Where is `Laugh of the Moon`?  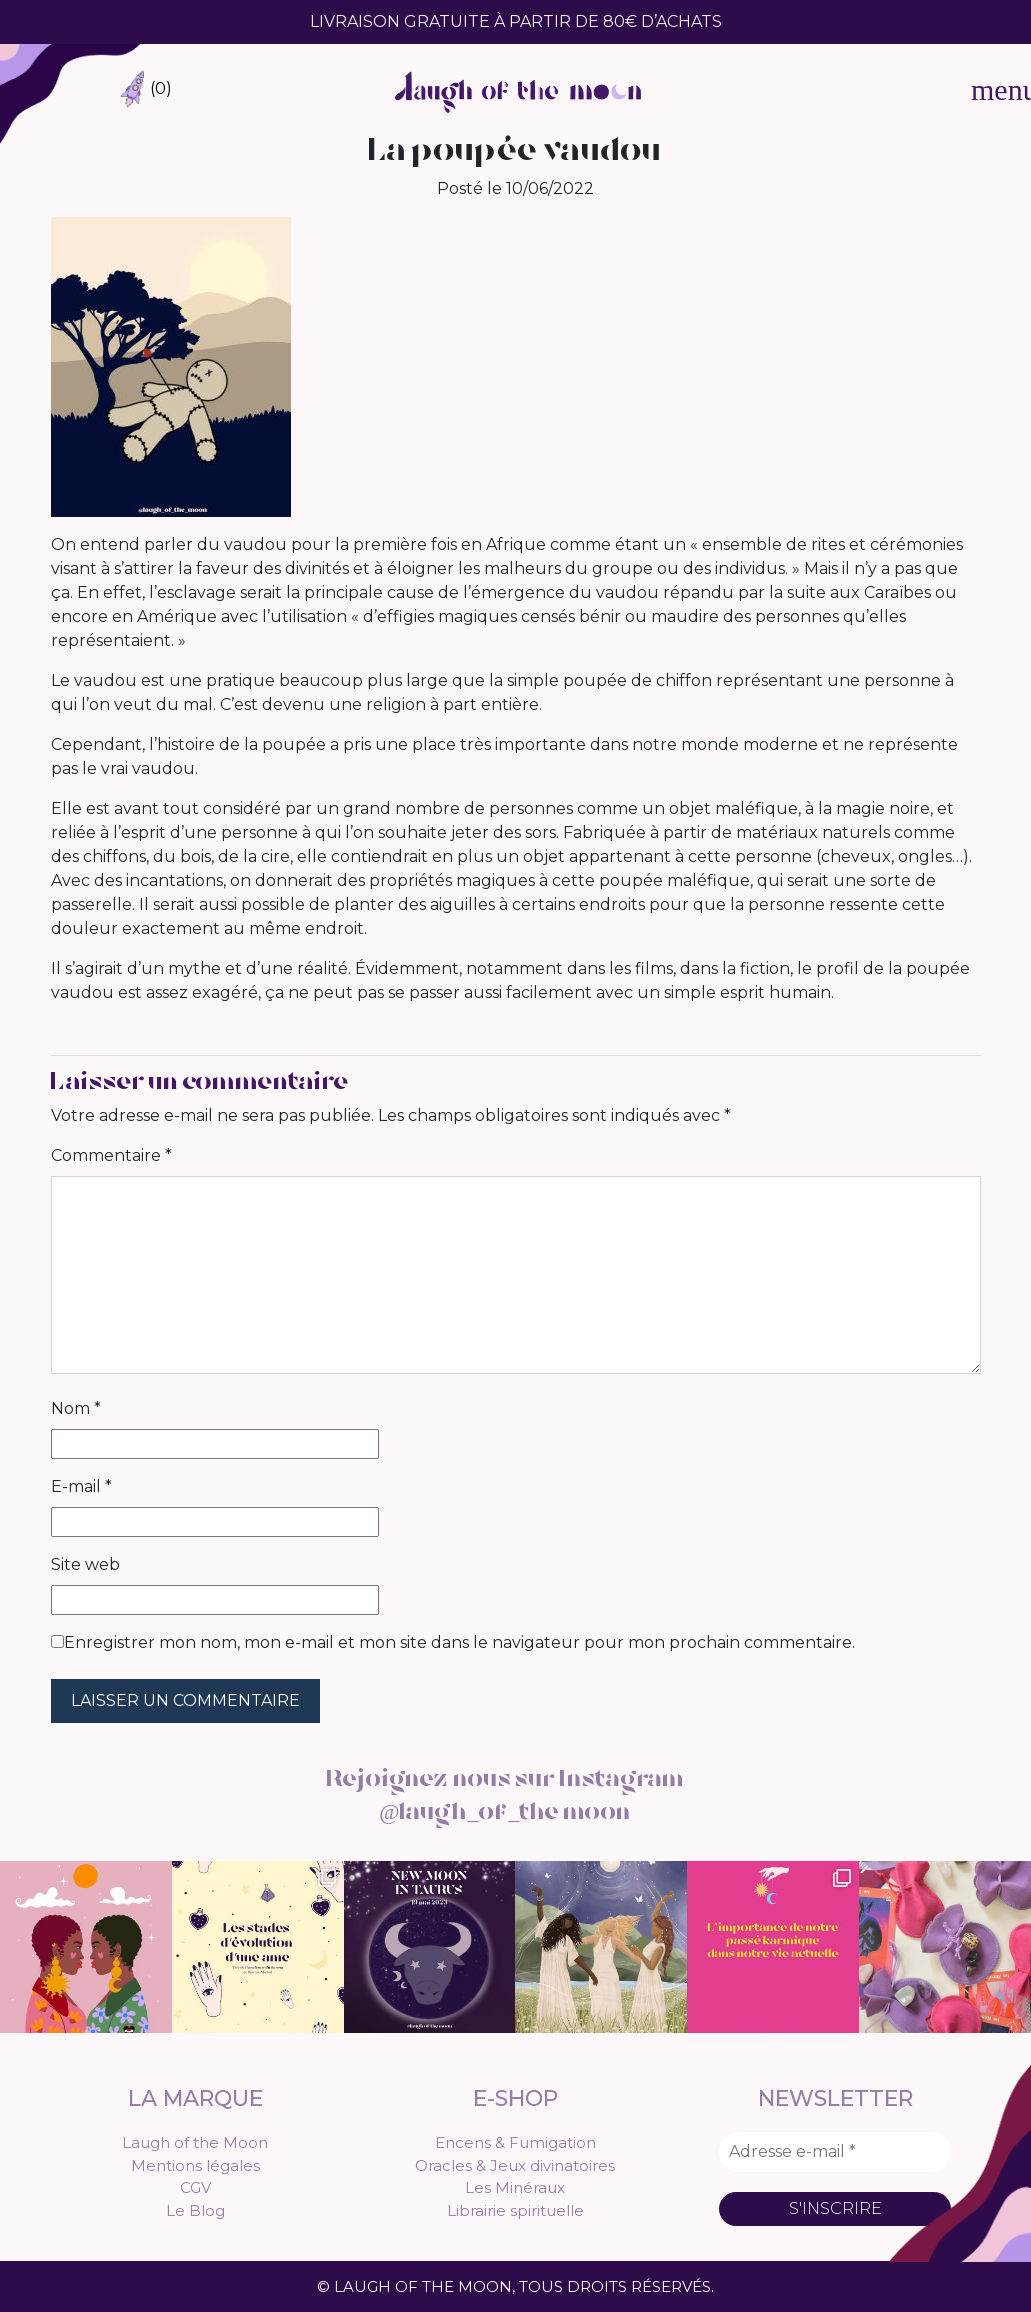 Laugh of the Moon is located at coordinates (195, 2141).